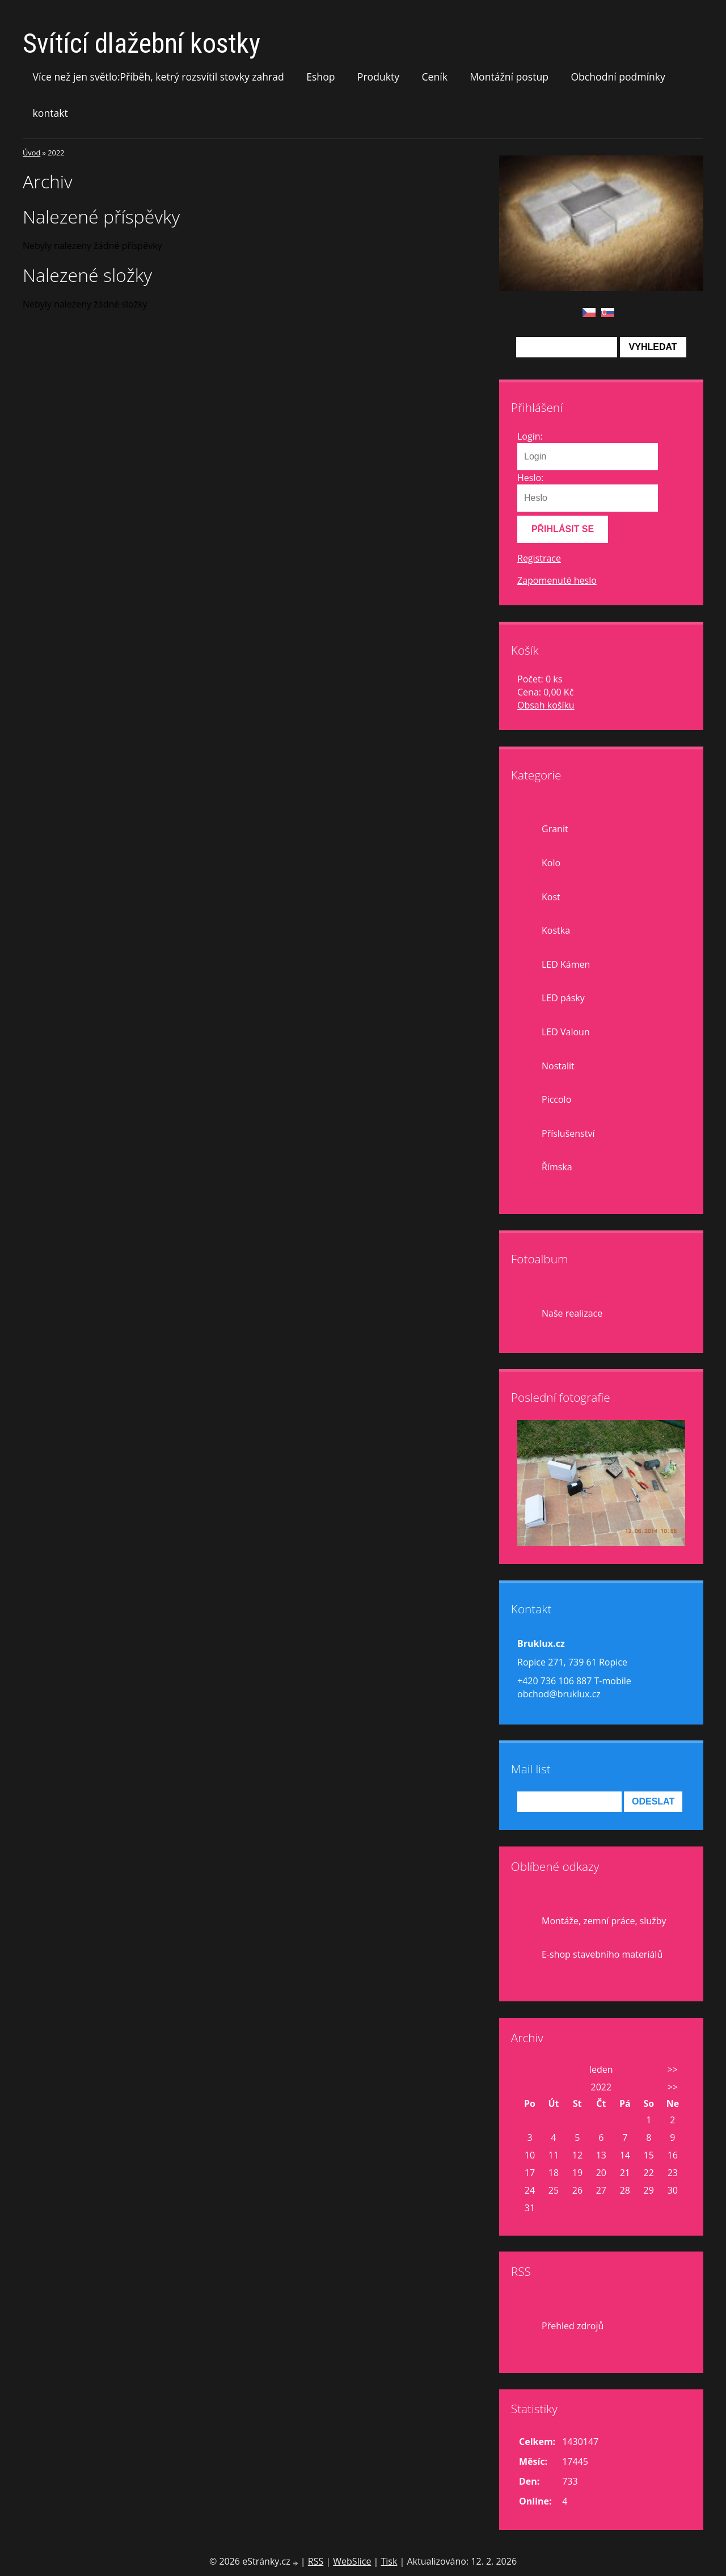 Image resolution: width=726 pixels, height=2576 pixels. Describe the element at coordinates (378, 76) in the screenshot. I see `Produkty` at that location.